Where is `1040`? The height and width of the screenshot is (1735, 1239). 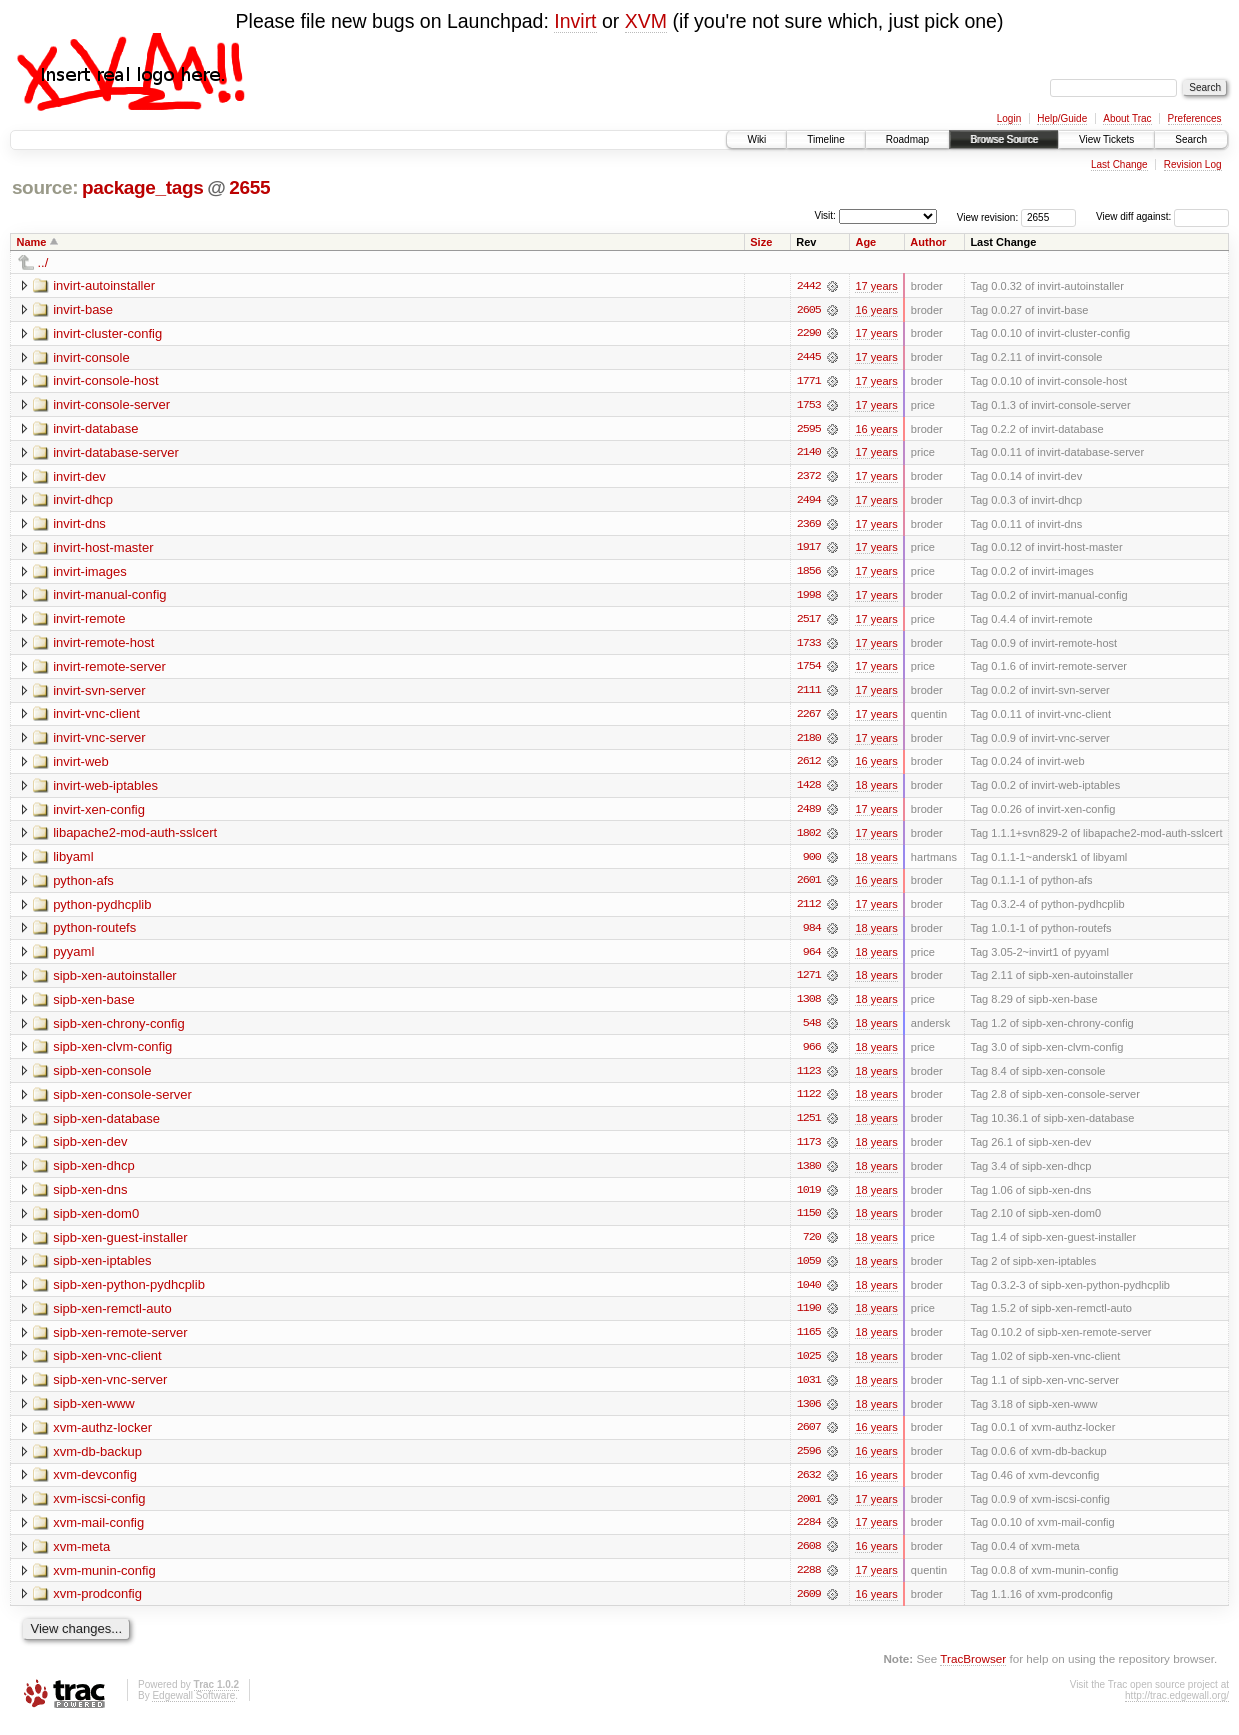
1040 is located at coordinates (809, 1294).